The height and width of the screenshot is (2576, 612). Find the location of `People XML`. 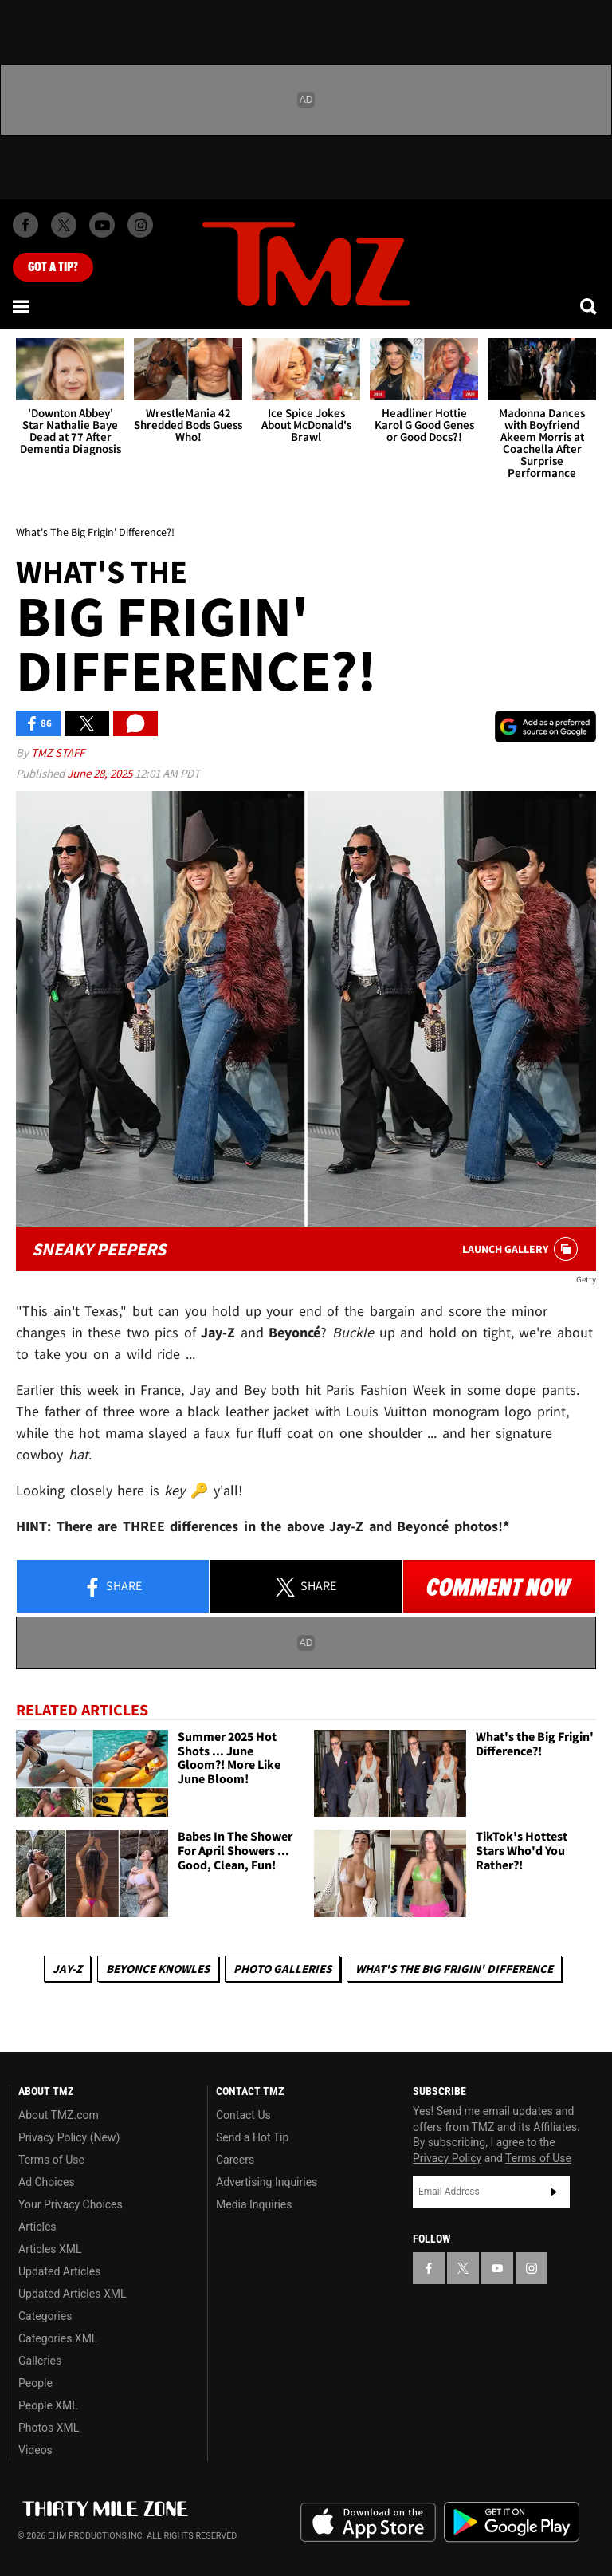

People XML is located at coordinates (48, 2405).